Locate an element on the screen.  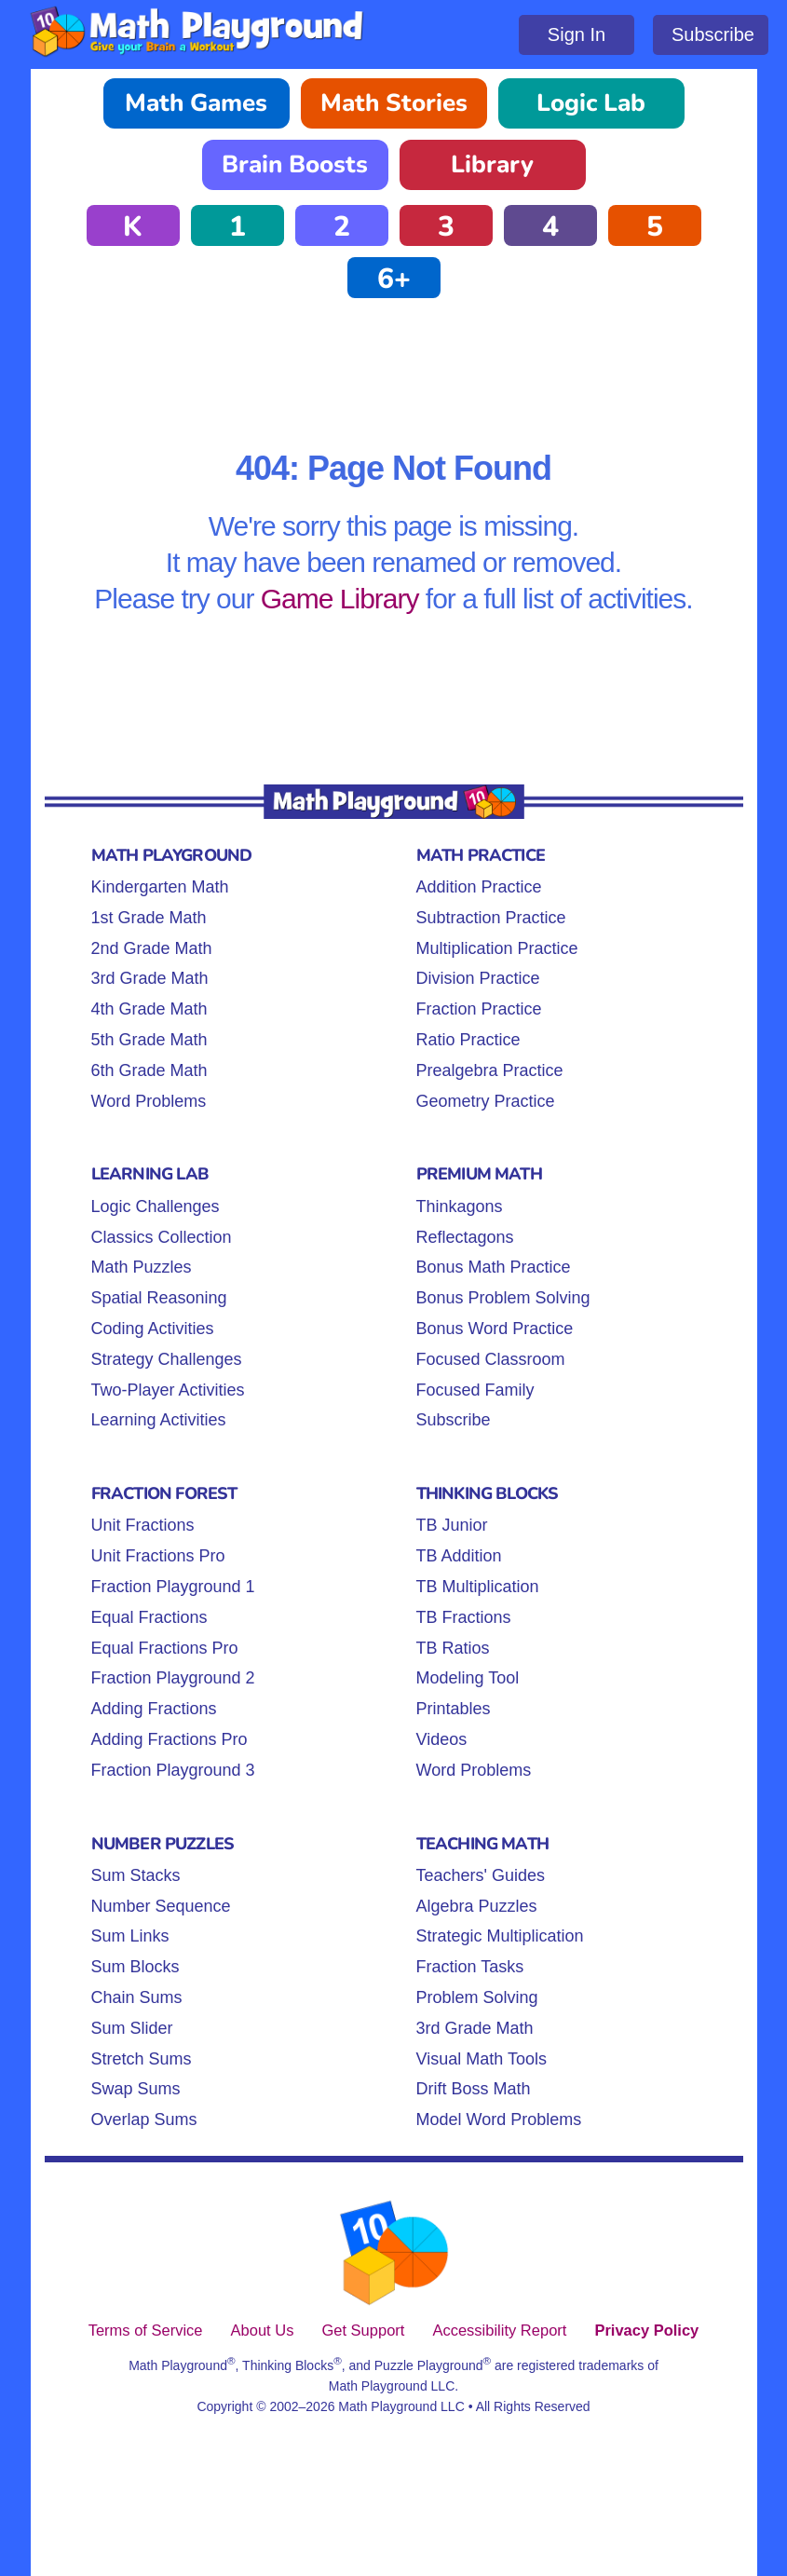
Math Stories is located at coordinates (394, 103).